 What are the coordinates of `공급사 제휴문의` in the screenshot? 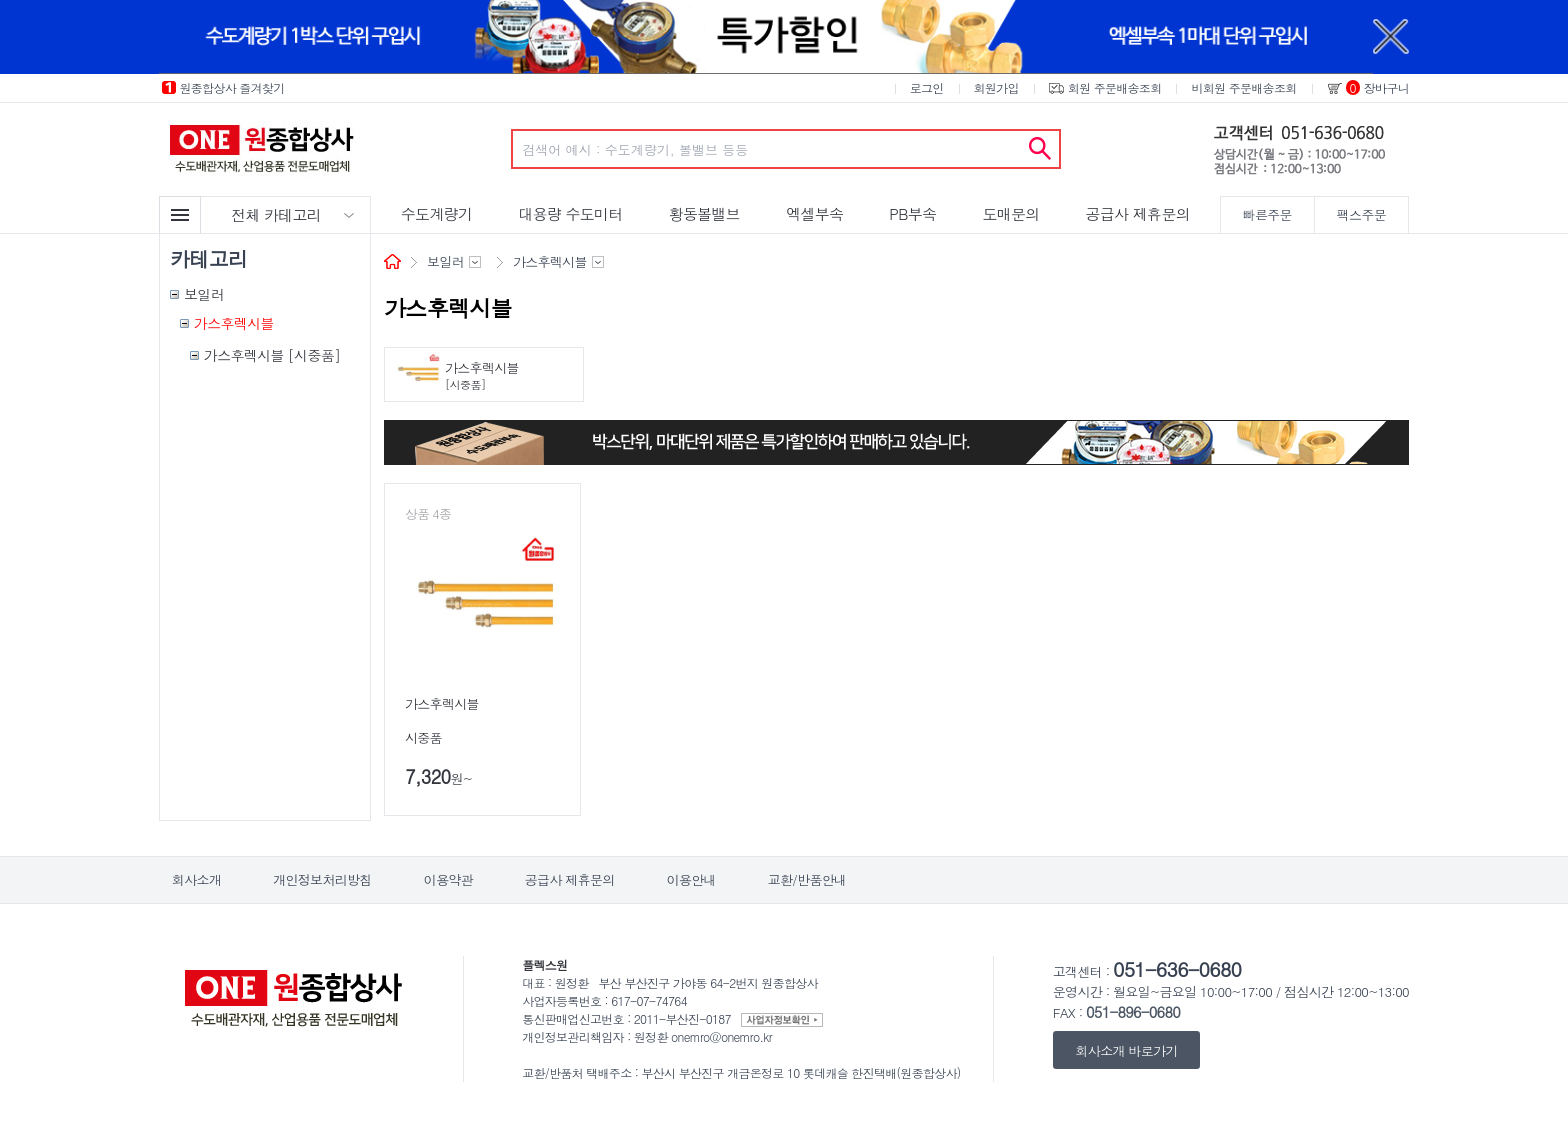 It's located at (1138, 213).